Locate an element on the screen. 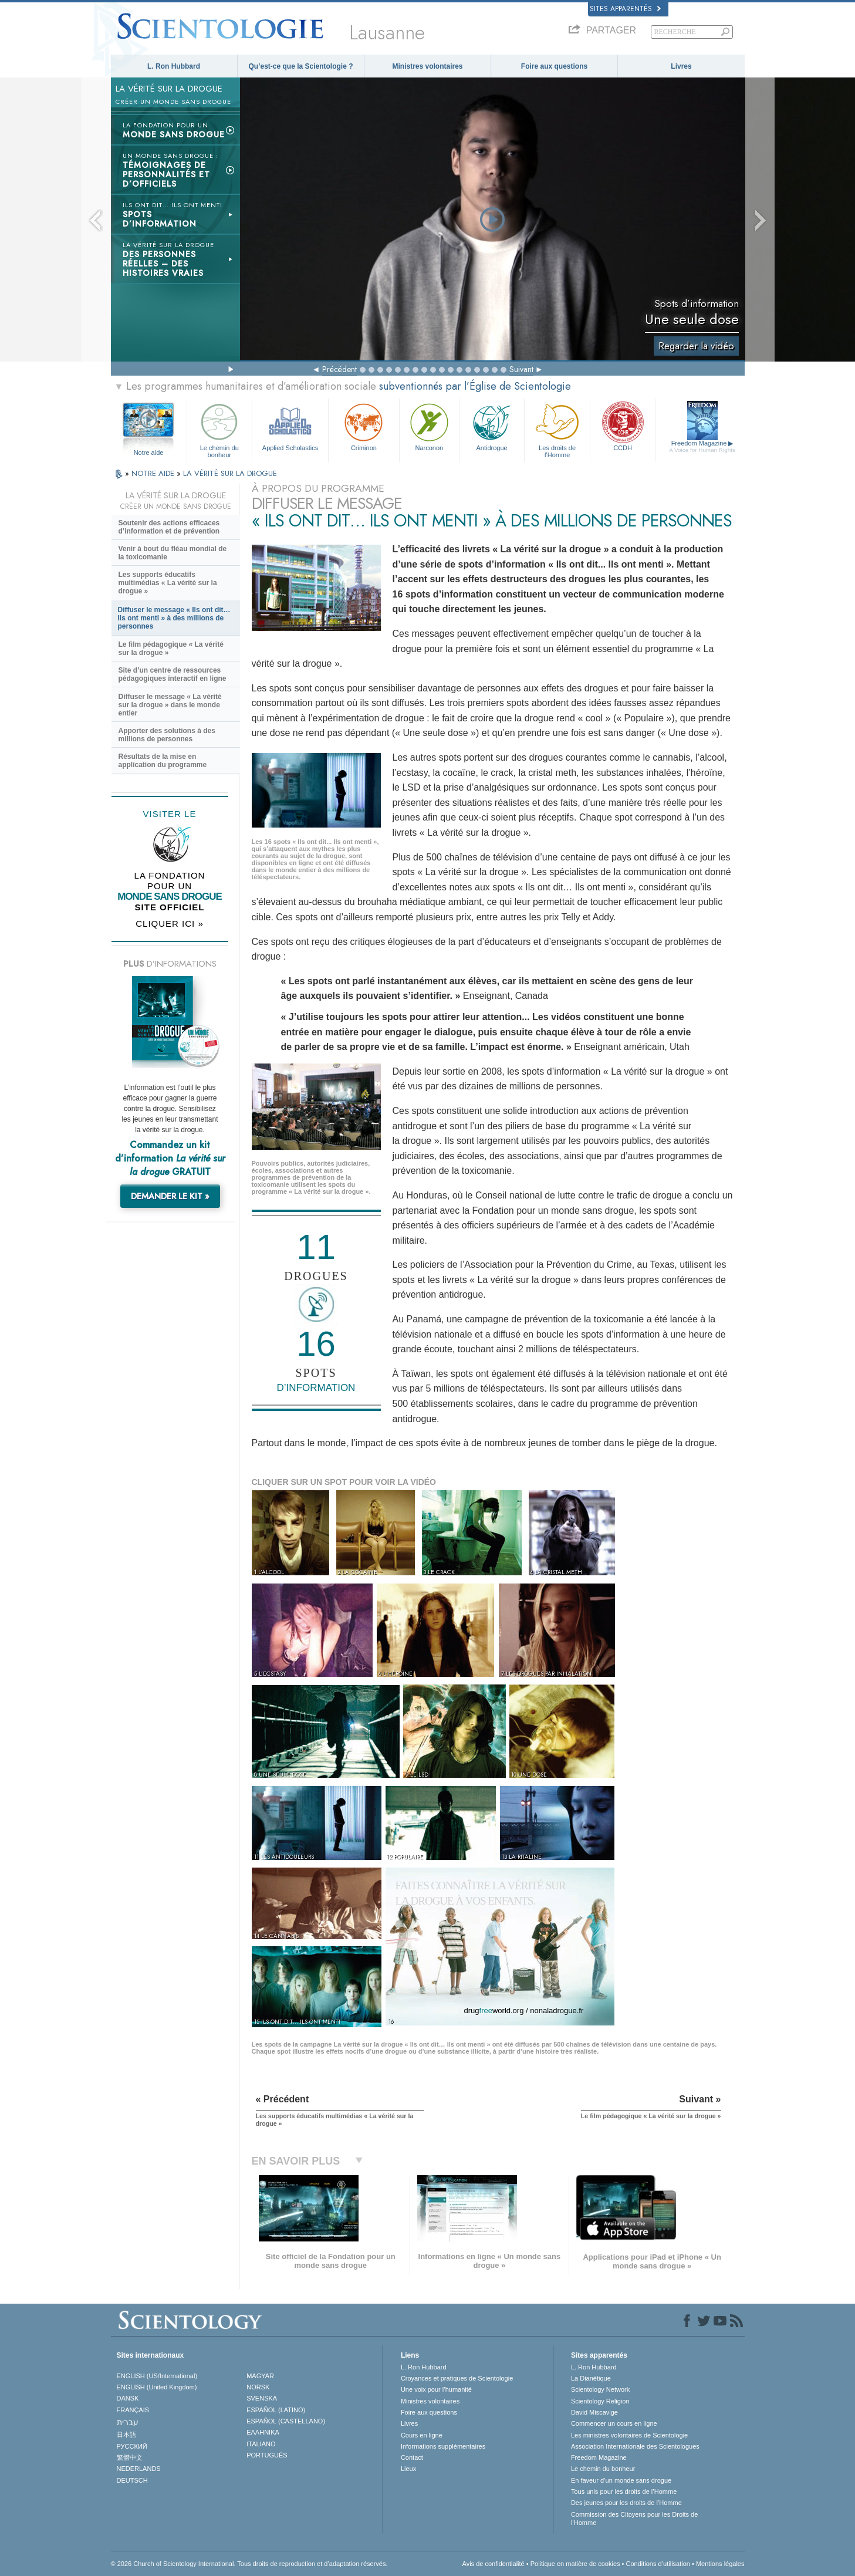 The height and width of the screenshot is (2576, 855). La Dianétique is located at coordinates (591, 2378).